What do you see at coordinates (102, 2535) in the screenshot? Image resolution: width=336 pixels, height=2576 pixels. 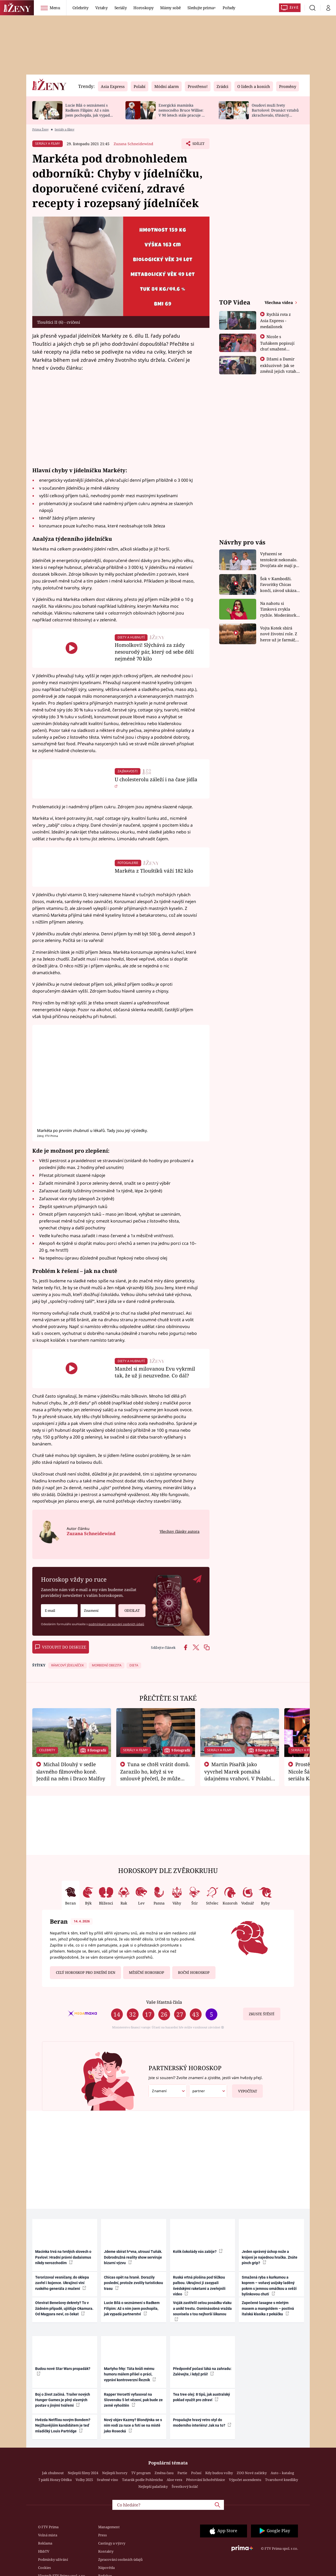 I see `Press` at bounding box center [102, 2535].